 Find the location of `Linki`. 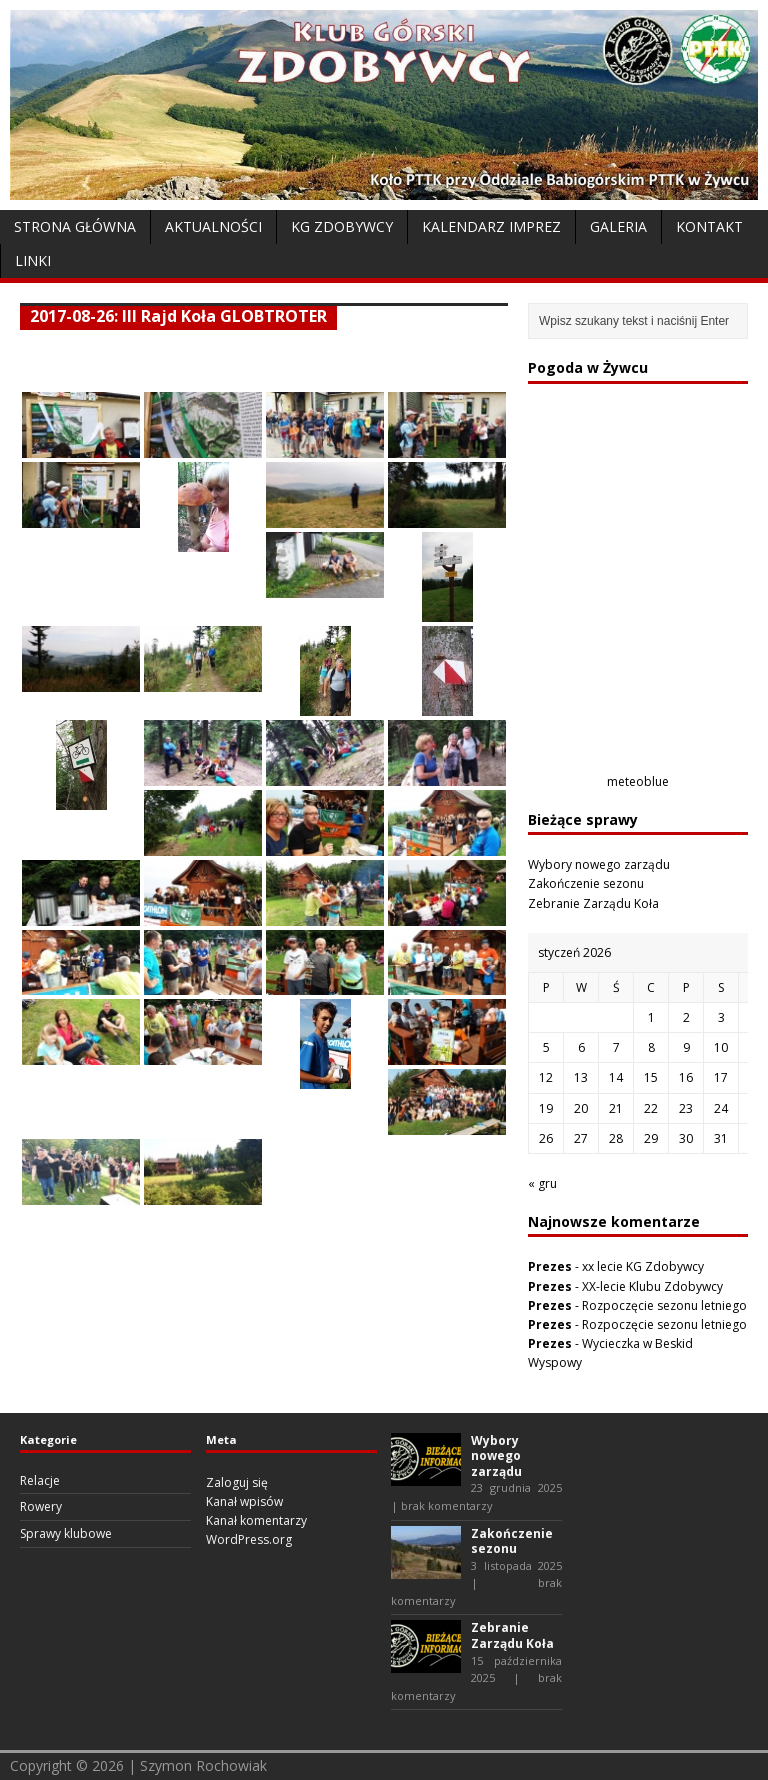

Linki is located at coordinates (33, 260).